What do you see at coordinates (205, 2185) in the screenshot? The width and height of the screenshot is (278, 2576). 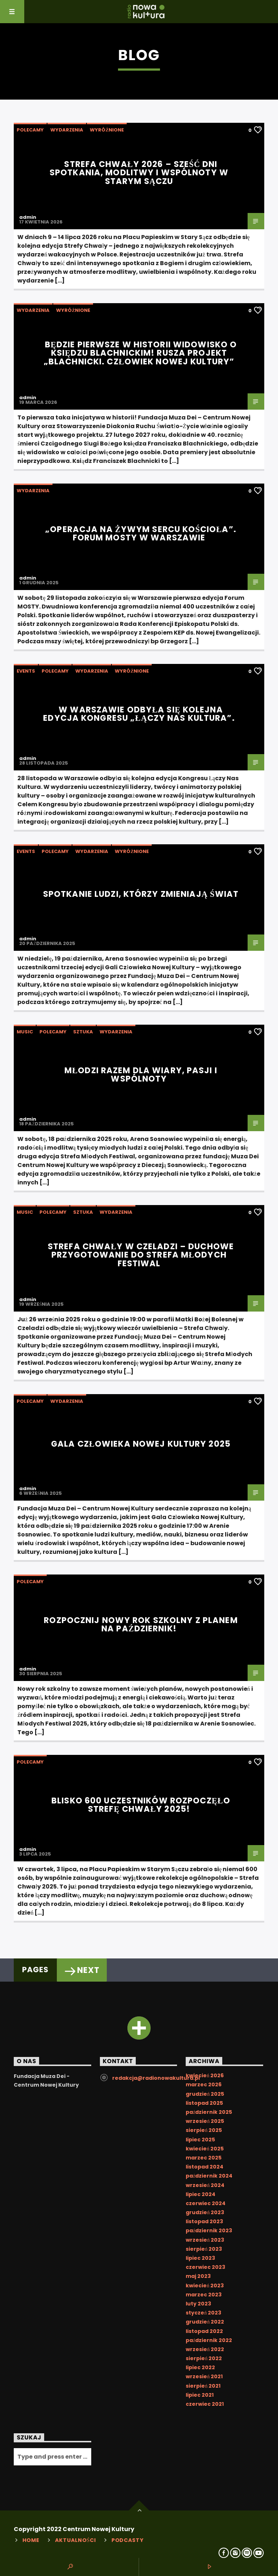 I see `wrzesień 2024` at bounding box center [205, 2185].